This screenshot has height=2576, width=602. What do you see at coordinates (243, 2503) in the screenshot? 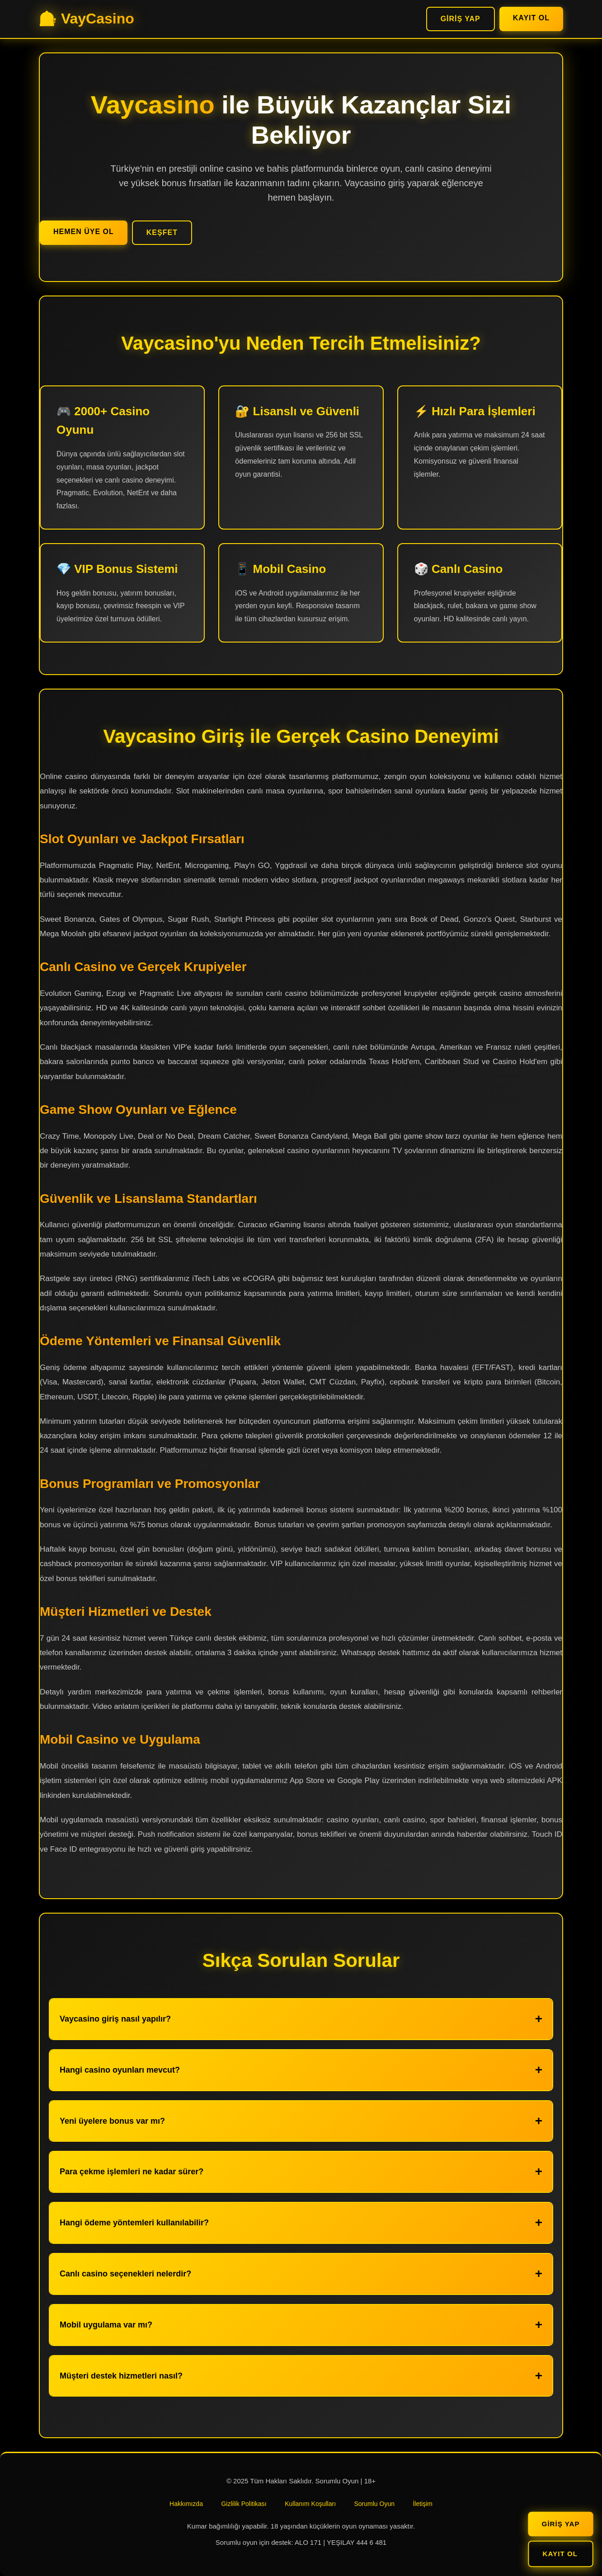
I see `Gizlilik Politikası` at bounding box center [243, 2503].